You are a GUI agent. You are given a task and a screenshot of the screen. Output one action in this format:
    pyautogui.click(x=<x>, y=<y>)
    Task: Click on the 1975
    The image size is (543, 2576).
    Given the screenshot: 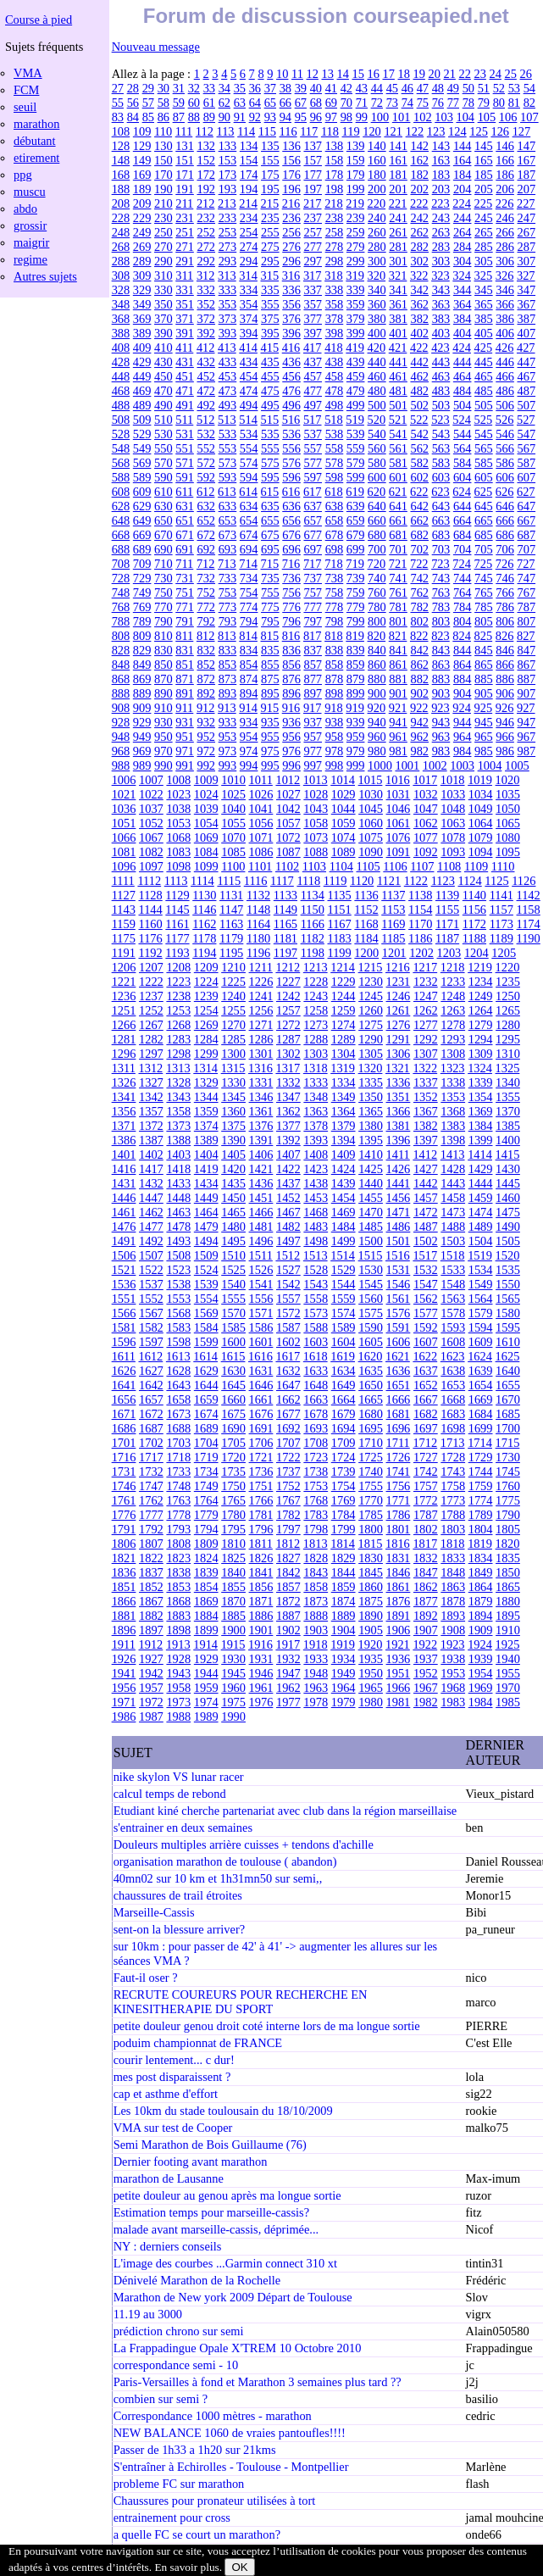 What is the action you would take?
    pyautogui.click(x=233, y=1702)
    